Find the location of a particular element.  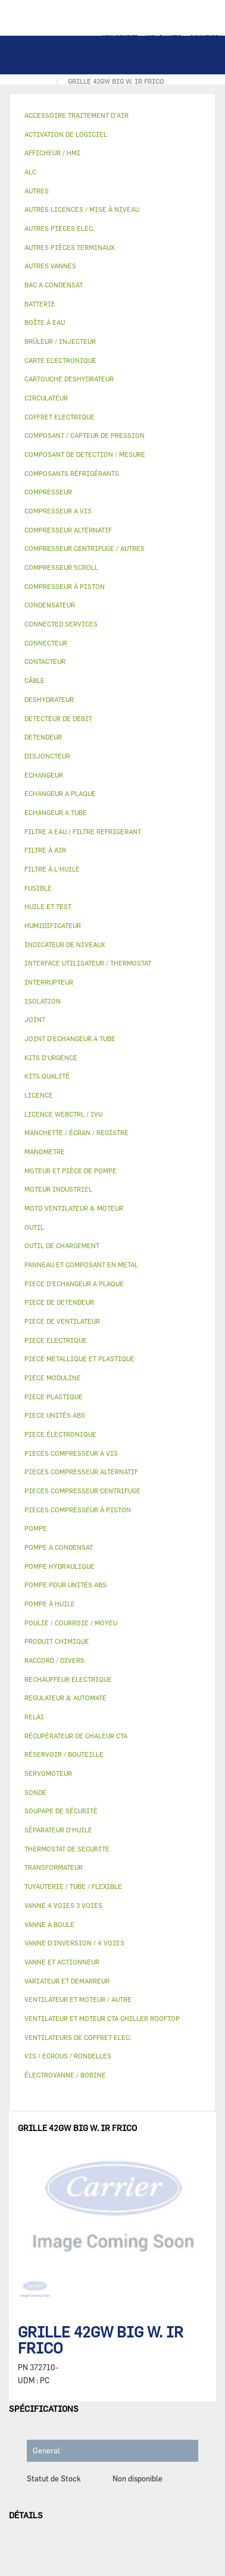

PIECES COMPRESSEUR CENTRIFUGE is located at coordinates (82, 1490).